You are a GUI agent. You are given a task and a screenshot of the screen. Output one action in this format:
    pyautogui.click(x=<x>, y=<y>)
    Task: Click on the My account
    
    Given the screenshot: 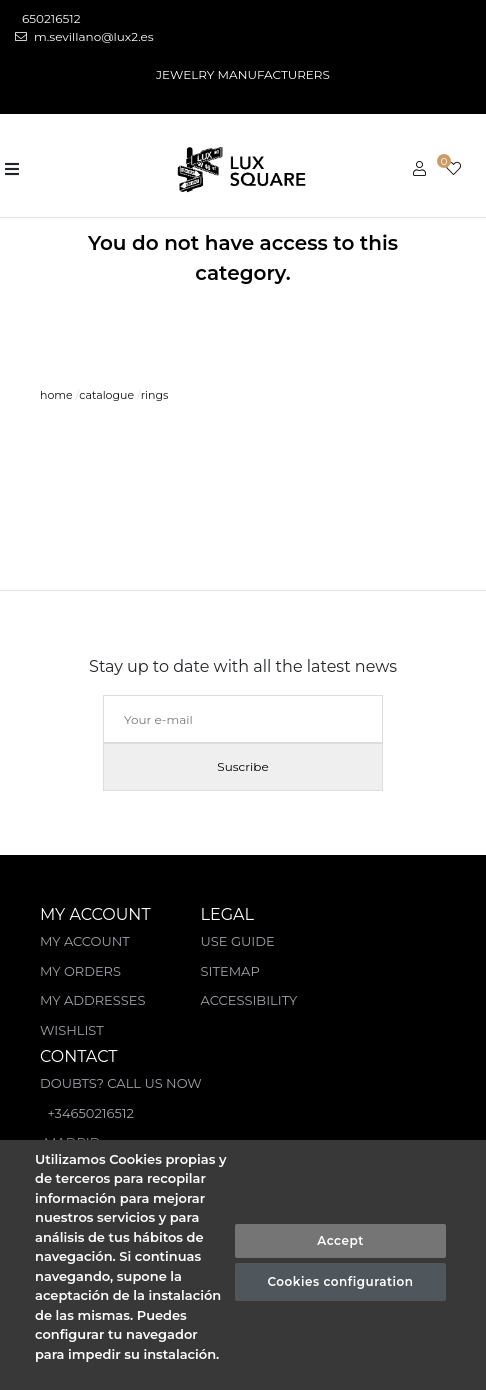 What is the action you would take?
    pyautogui.click(x=85, y=941)
    